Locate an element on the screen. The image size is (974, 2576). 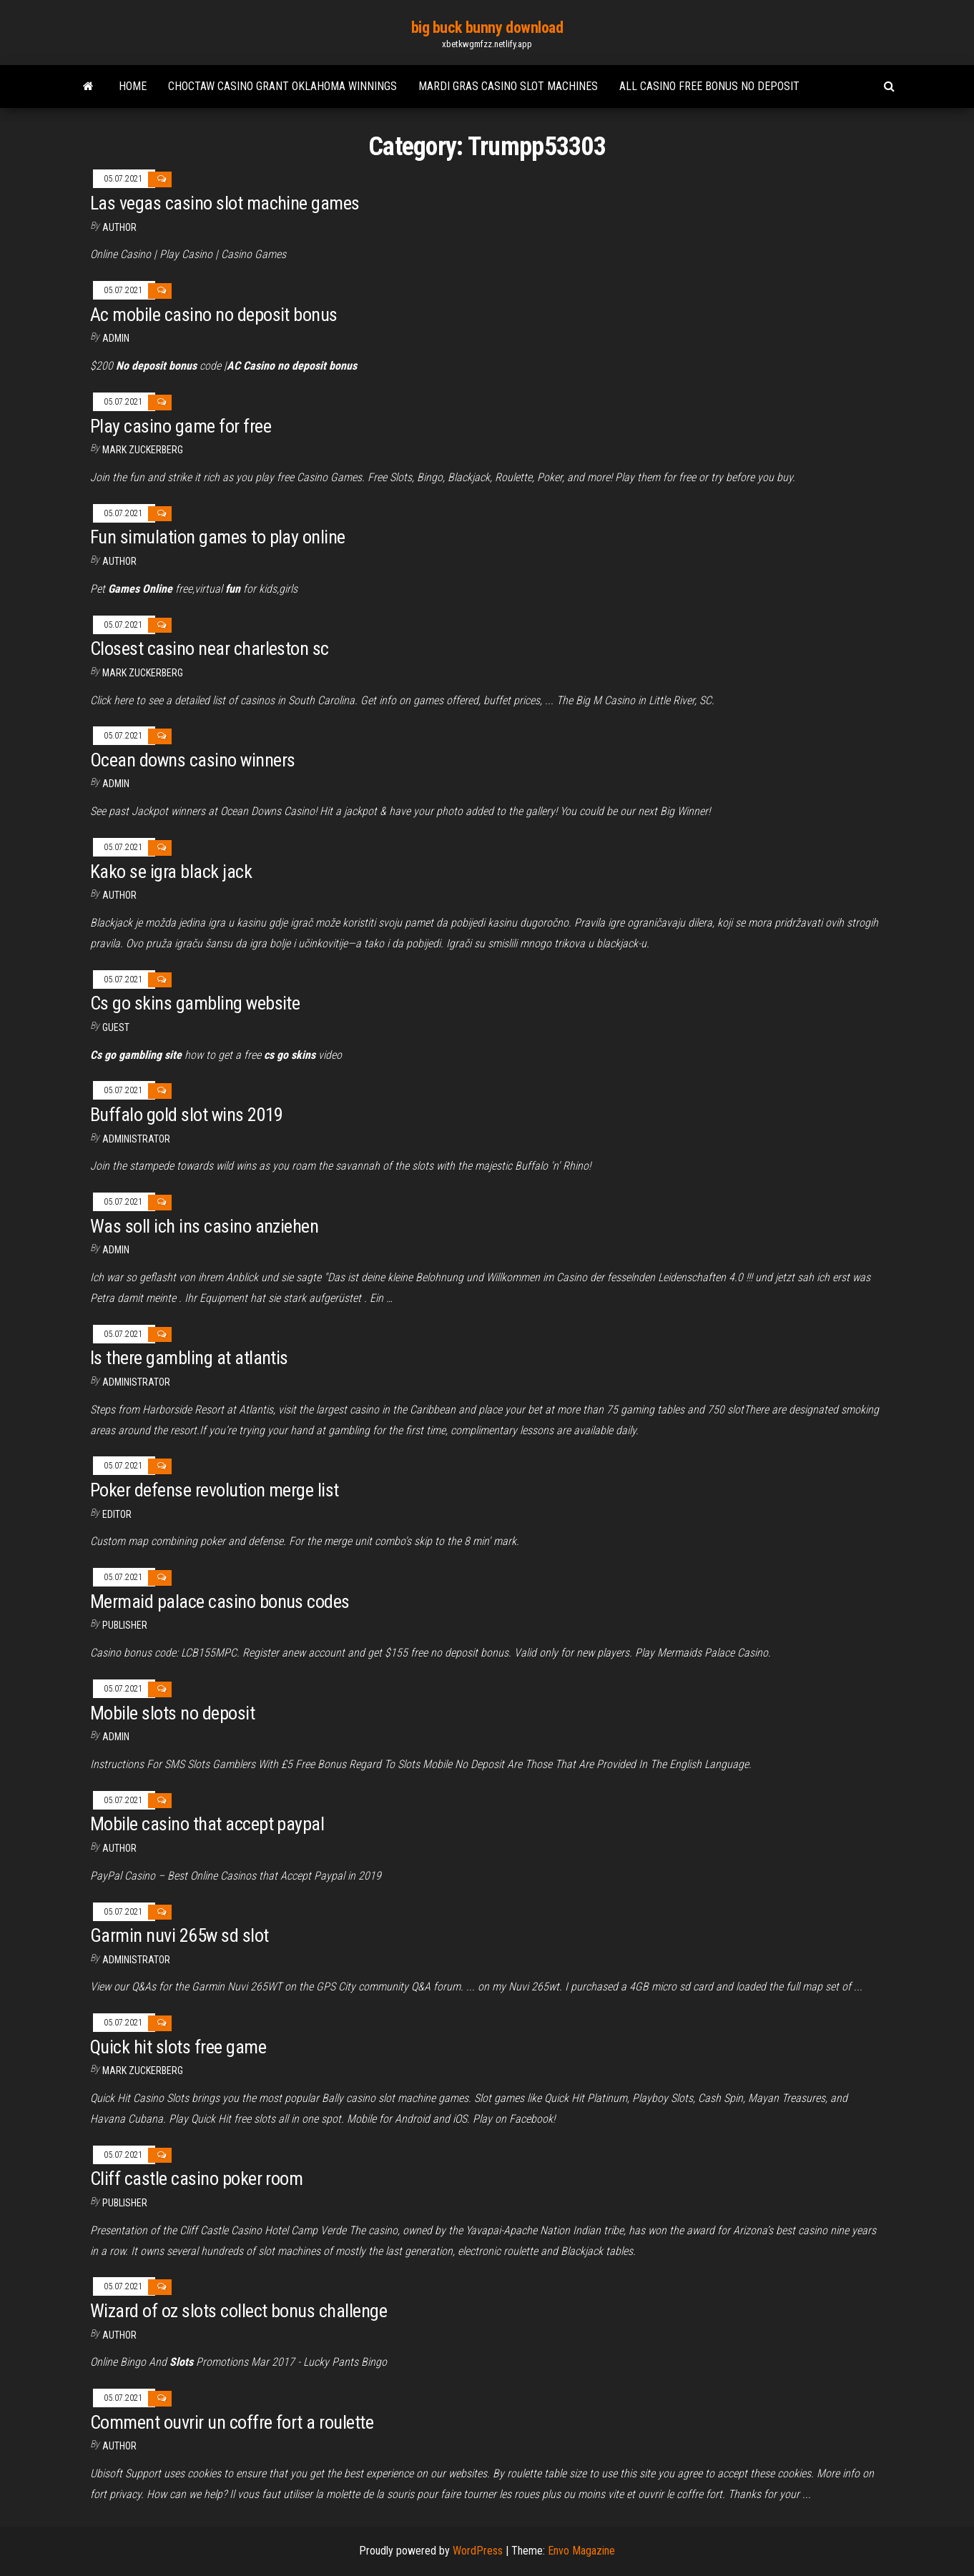
Envo Magazine is located at coordinates (581, 2550).